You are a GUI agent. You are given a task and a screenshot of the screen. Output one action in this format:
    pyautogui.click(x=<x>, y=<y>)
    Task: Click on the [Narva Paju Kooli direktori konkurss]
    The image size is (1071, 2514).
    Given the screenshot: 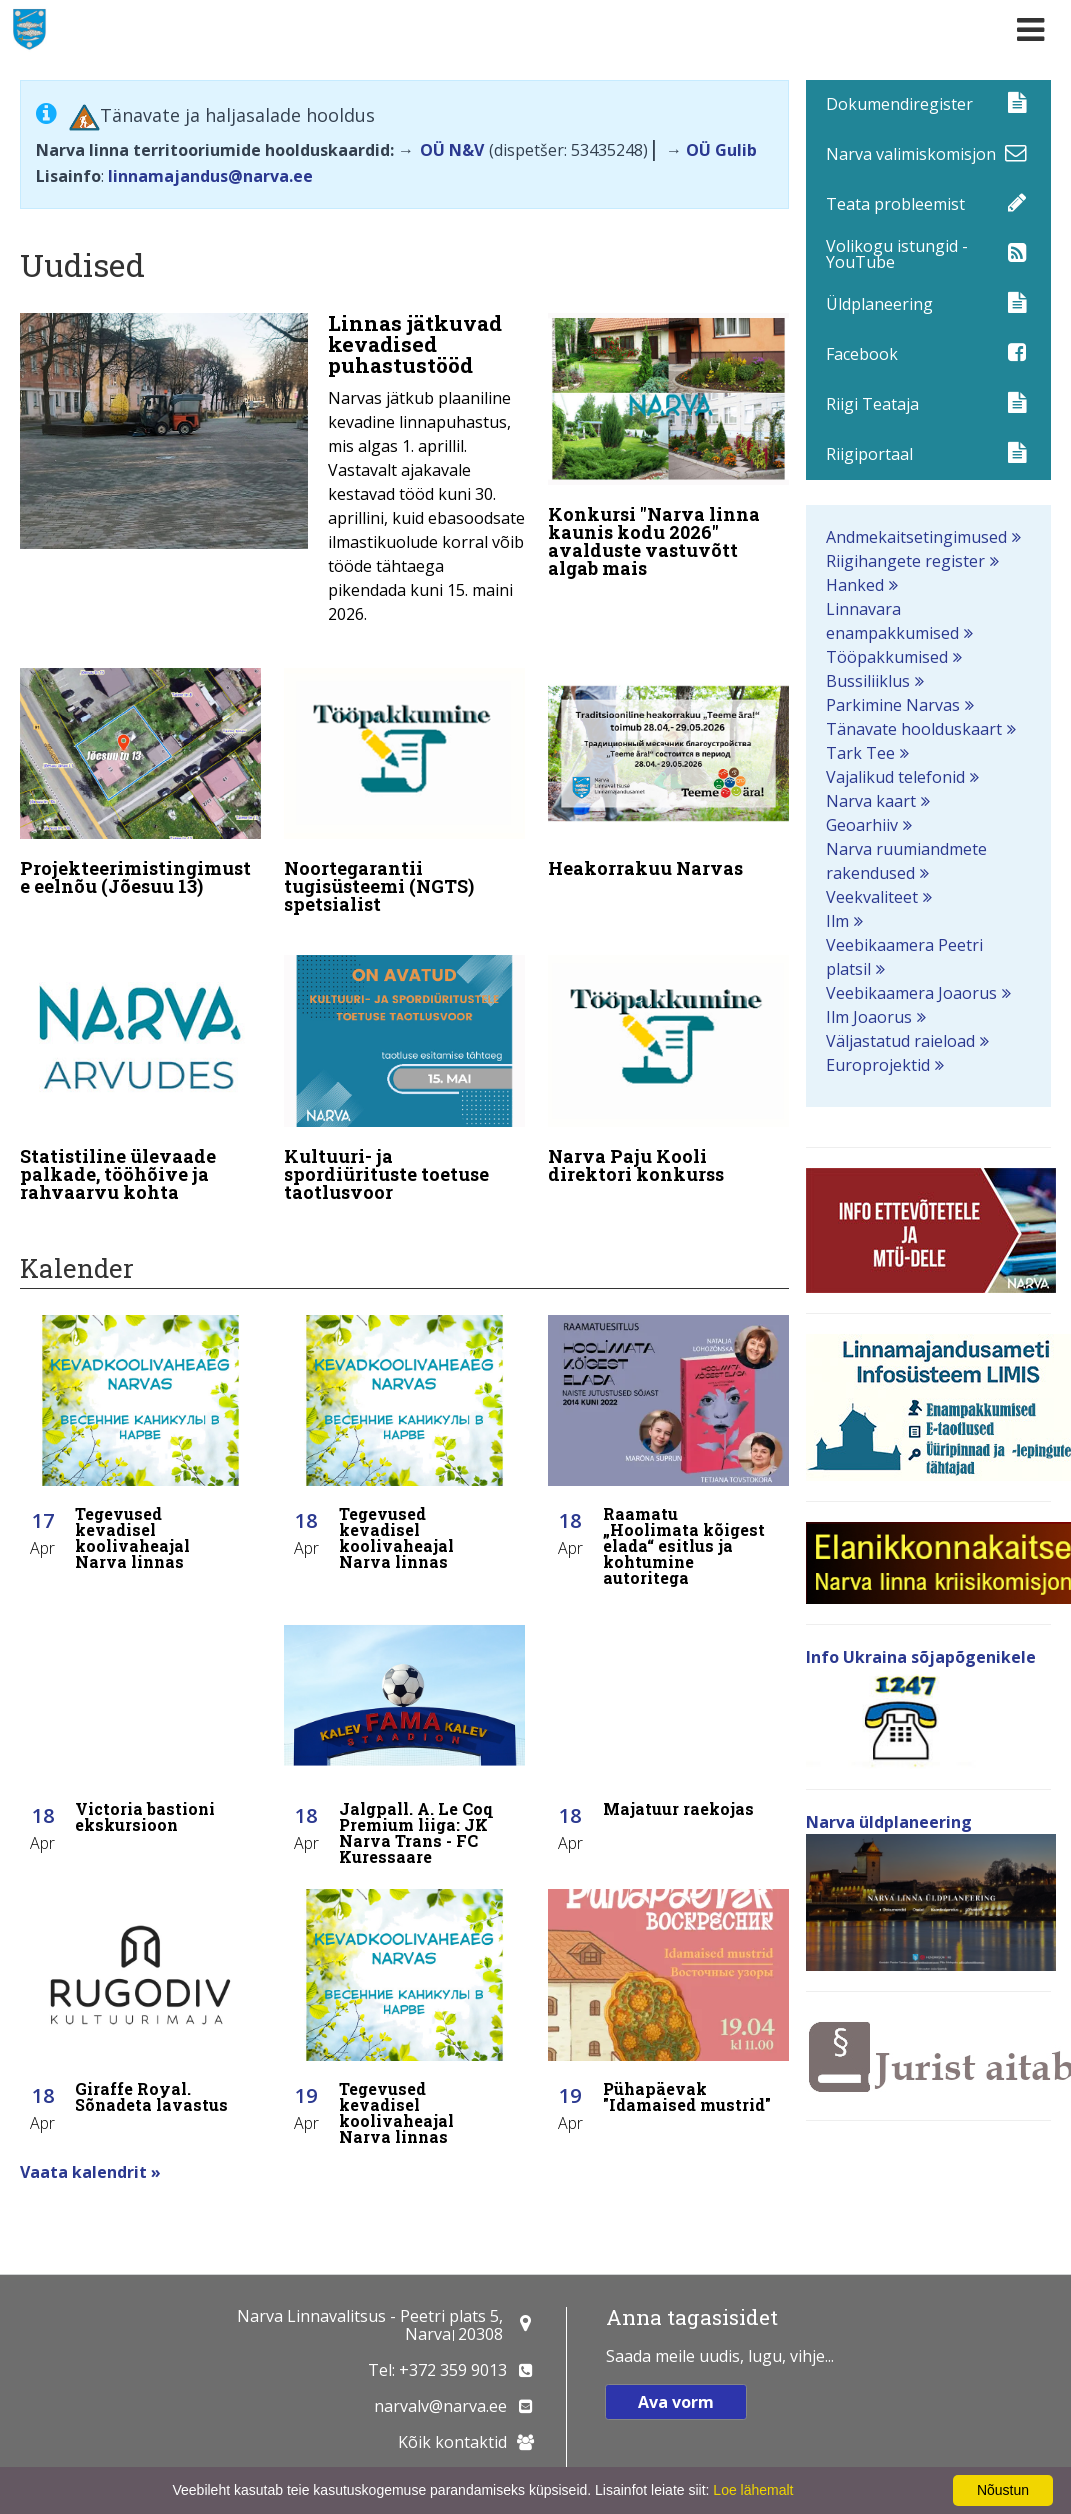 What is the action you would take?
    pyautogui.click(x=668, y=1058)
    